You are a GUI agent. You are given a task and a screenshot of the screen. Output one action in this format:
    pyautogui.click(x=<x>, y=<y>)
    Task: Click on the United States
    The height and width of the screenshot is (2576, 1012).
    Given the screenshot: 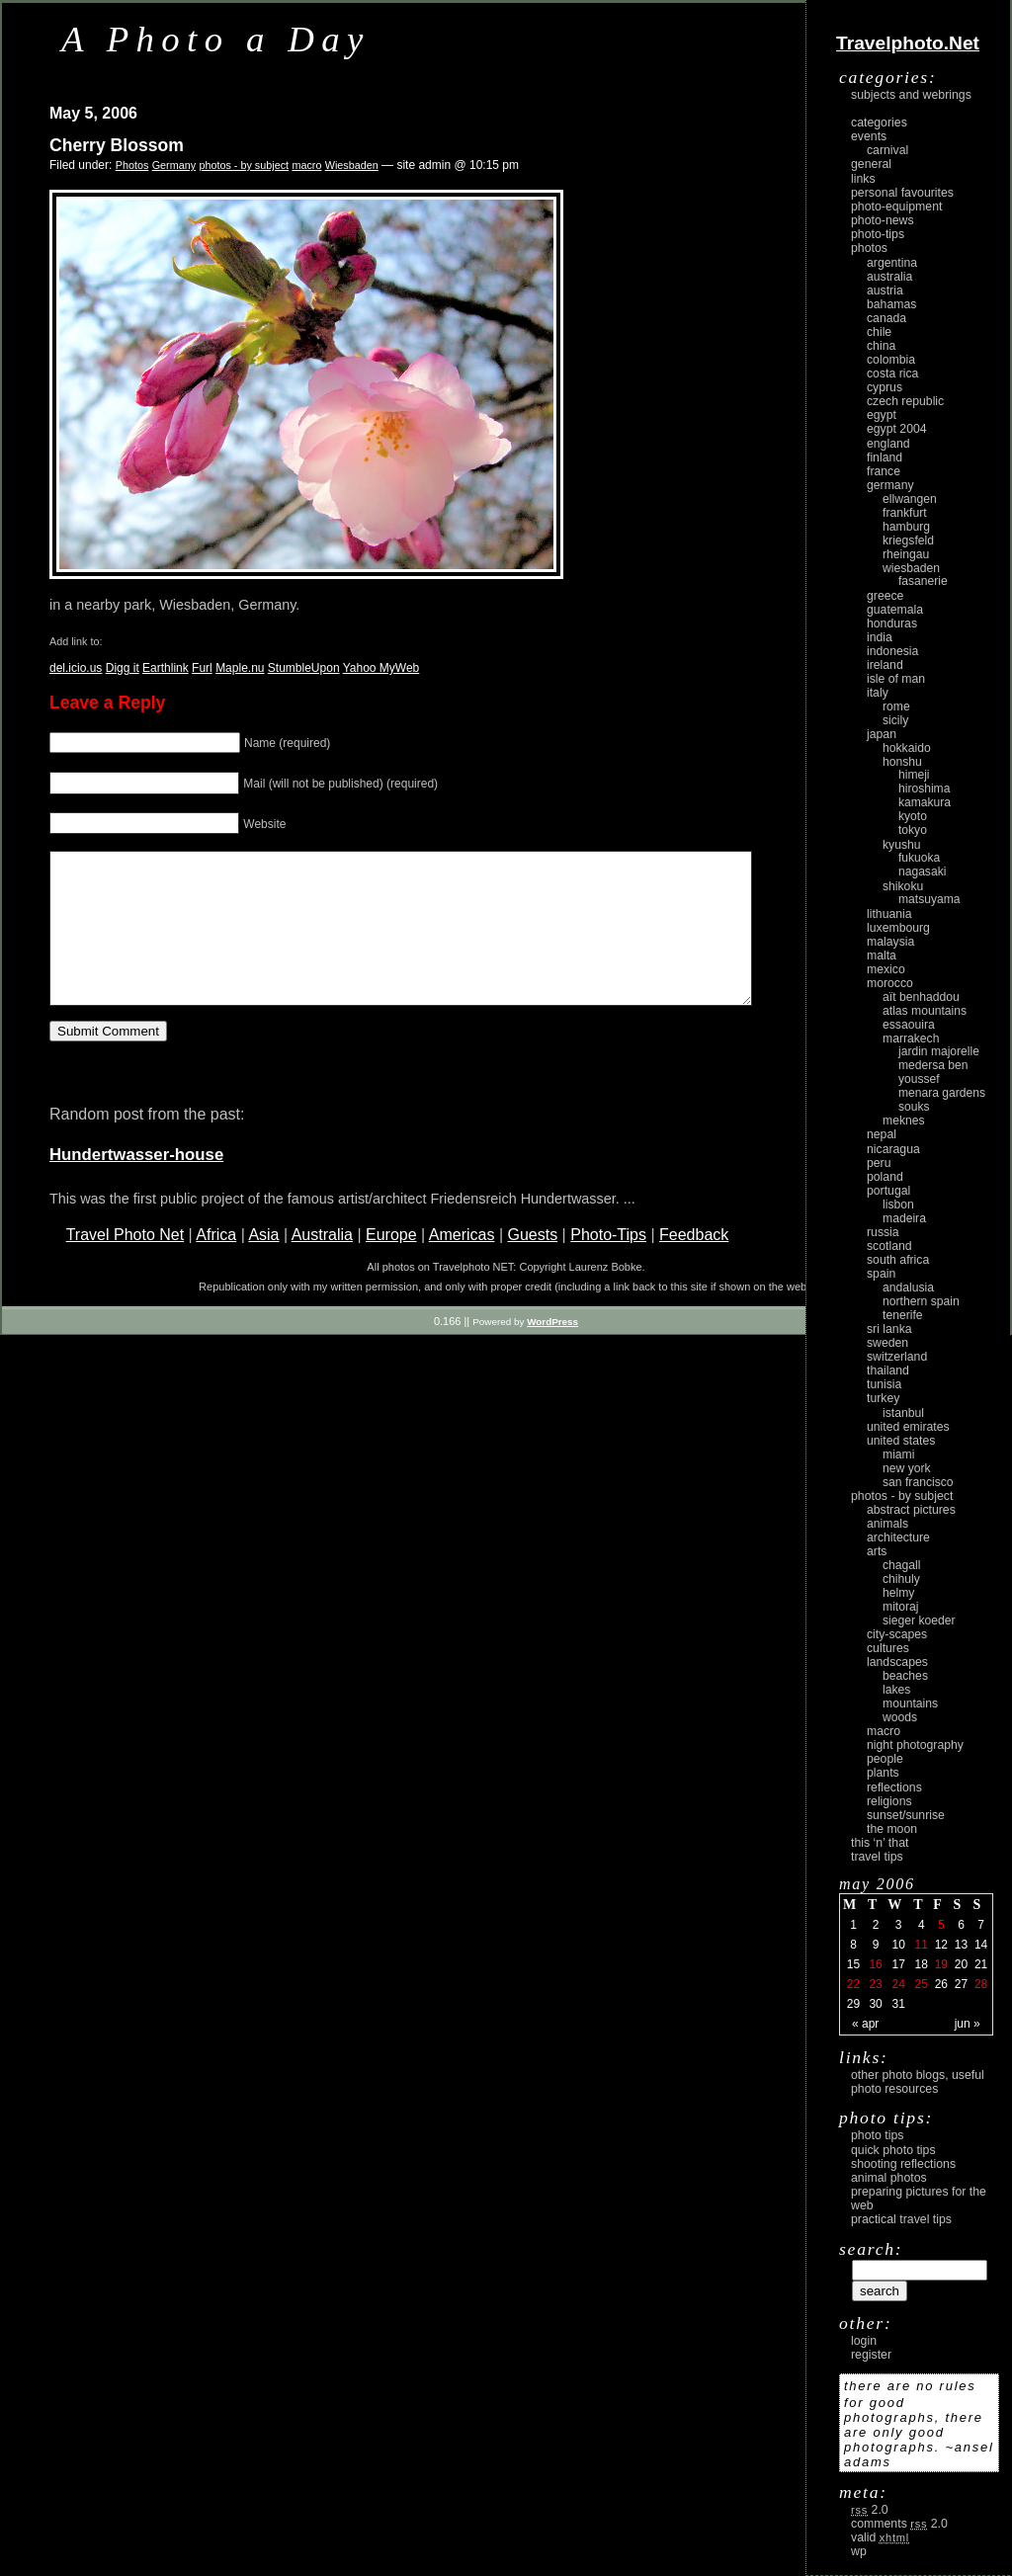 What is the action you would take?
    pyautogui.click(x=901, y=1441)
    